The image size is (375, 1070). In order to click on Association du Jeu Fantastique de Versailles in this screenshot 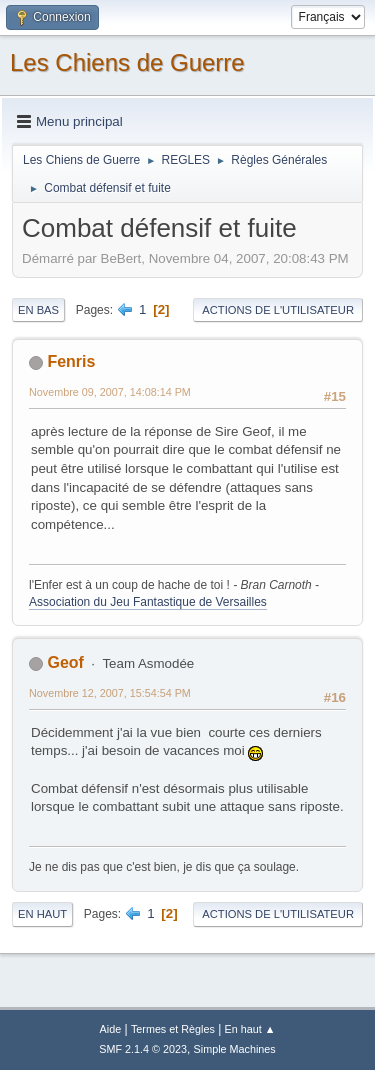, I will do `click(148, 602)`.